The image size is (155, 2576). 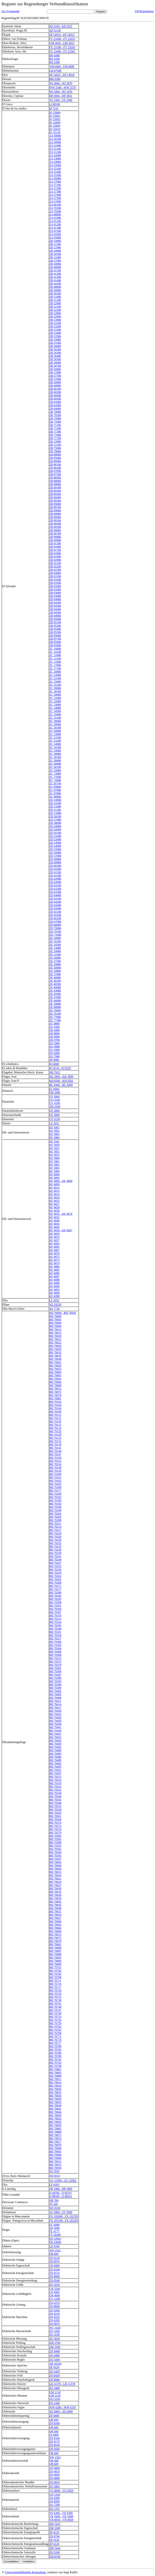 I want to click on RH 70844, so click(x=55, y=2112).